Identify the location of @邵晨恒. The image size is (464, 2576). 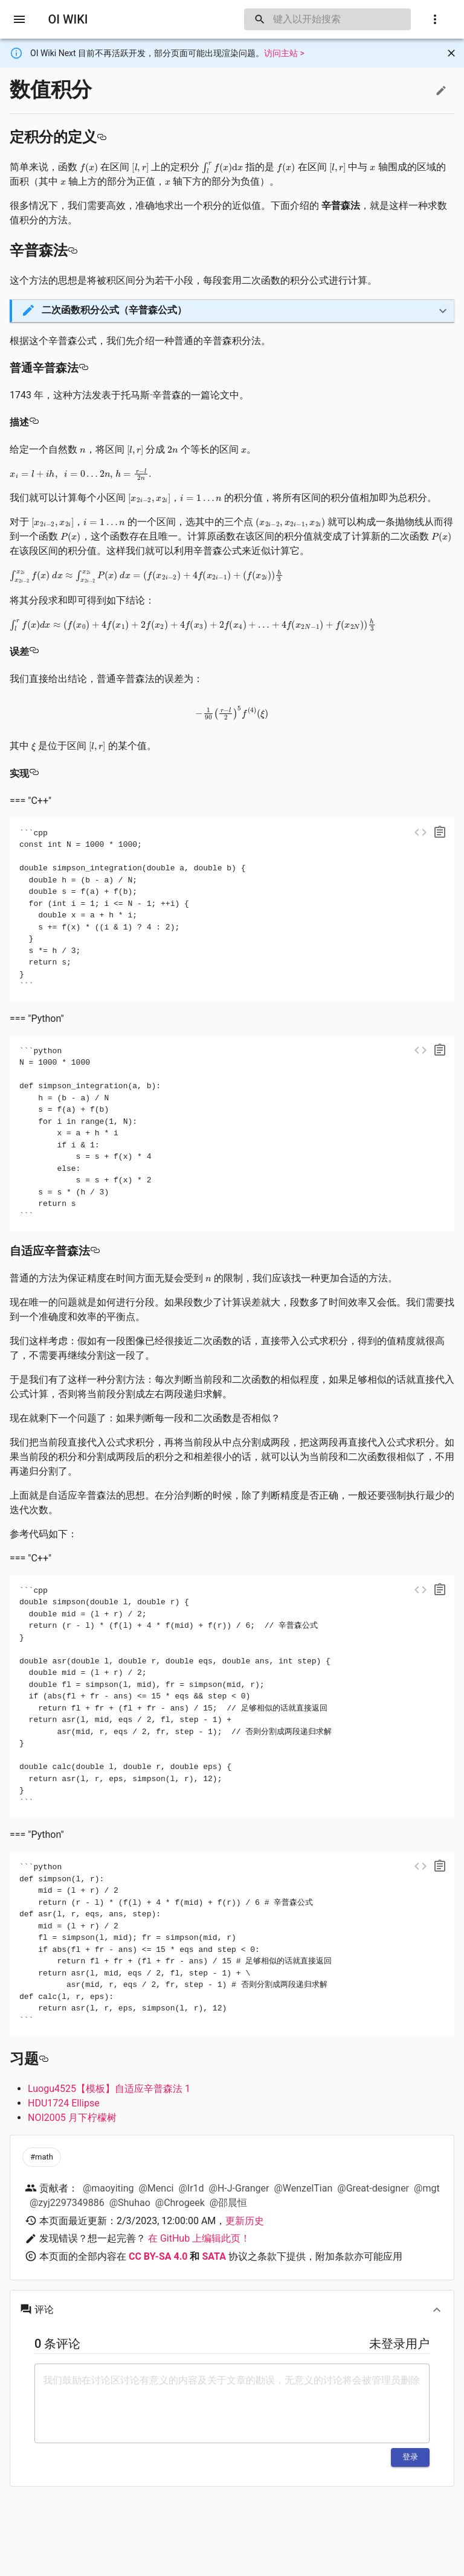
(228, 2202).